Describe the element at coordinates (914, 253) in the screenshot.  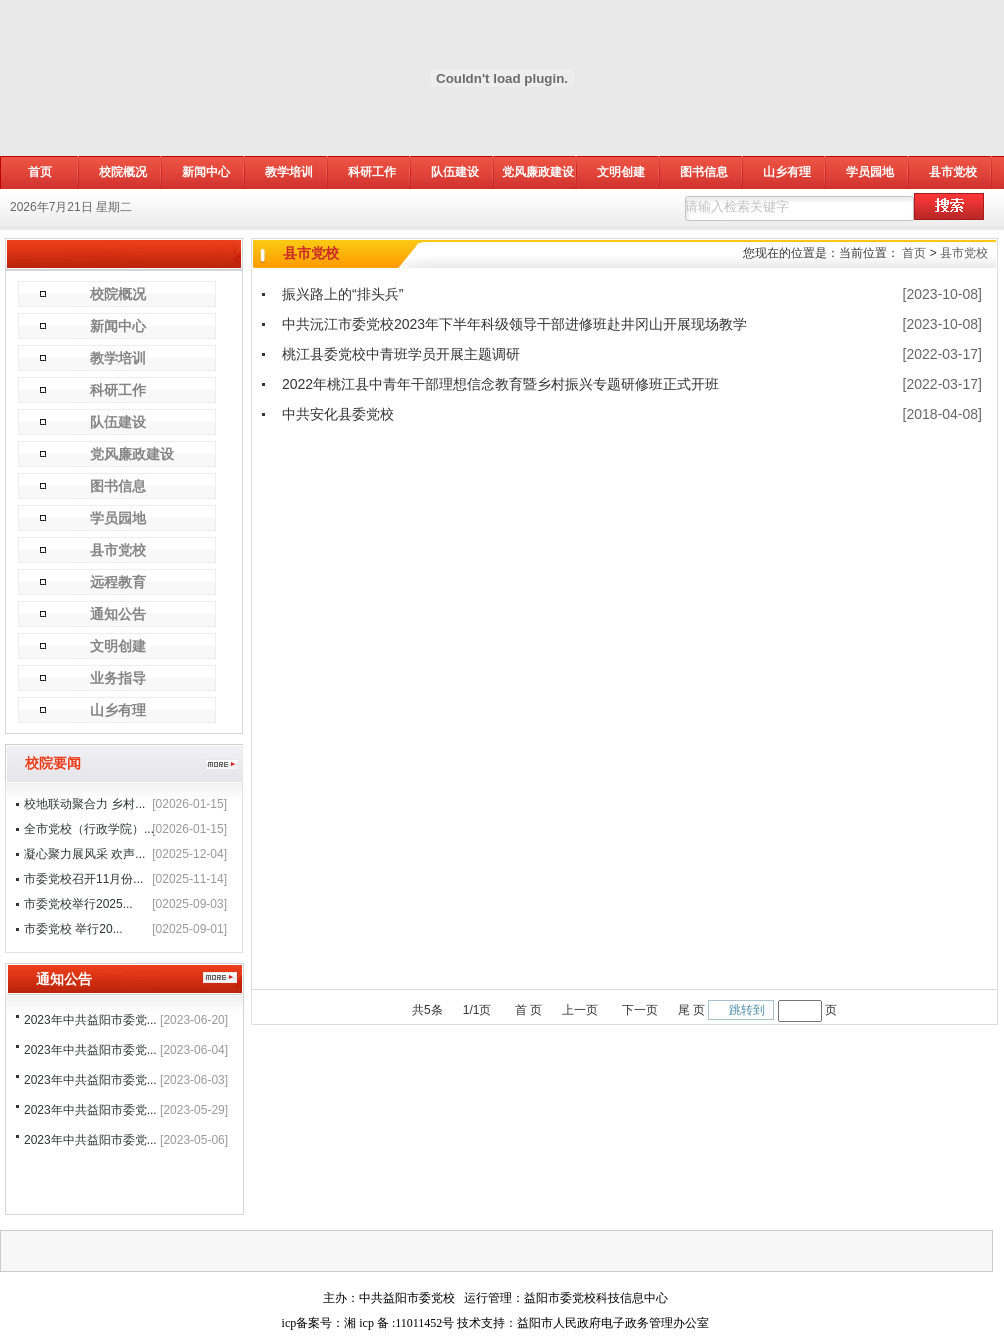
I see `首页` at that location.